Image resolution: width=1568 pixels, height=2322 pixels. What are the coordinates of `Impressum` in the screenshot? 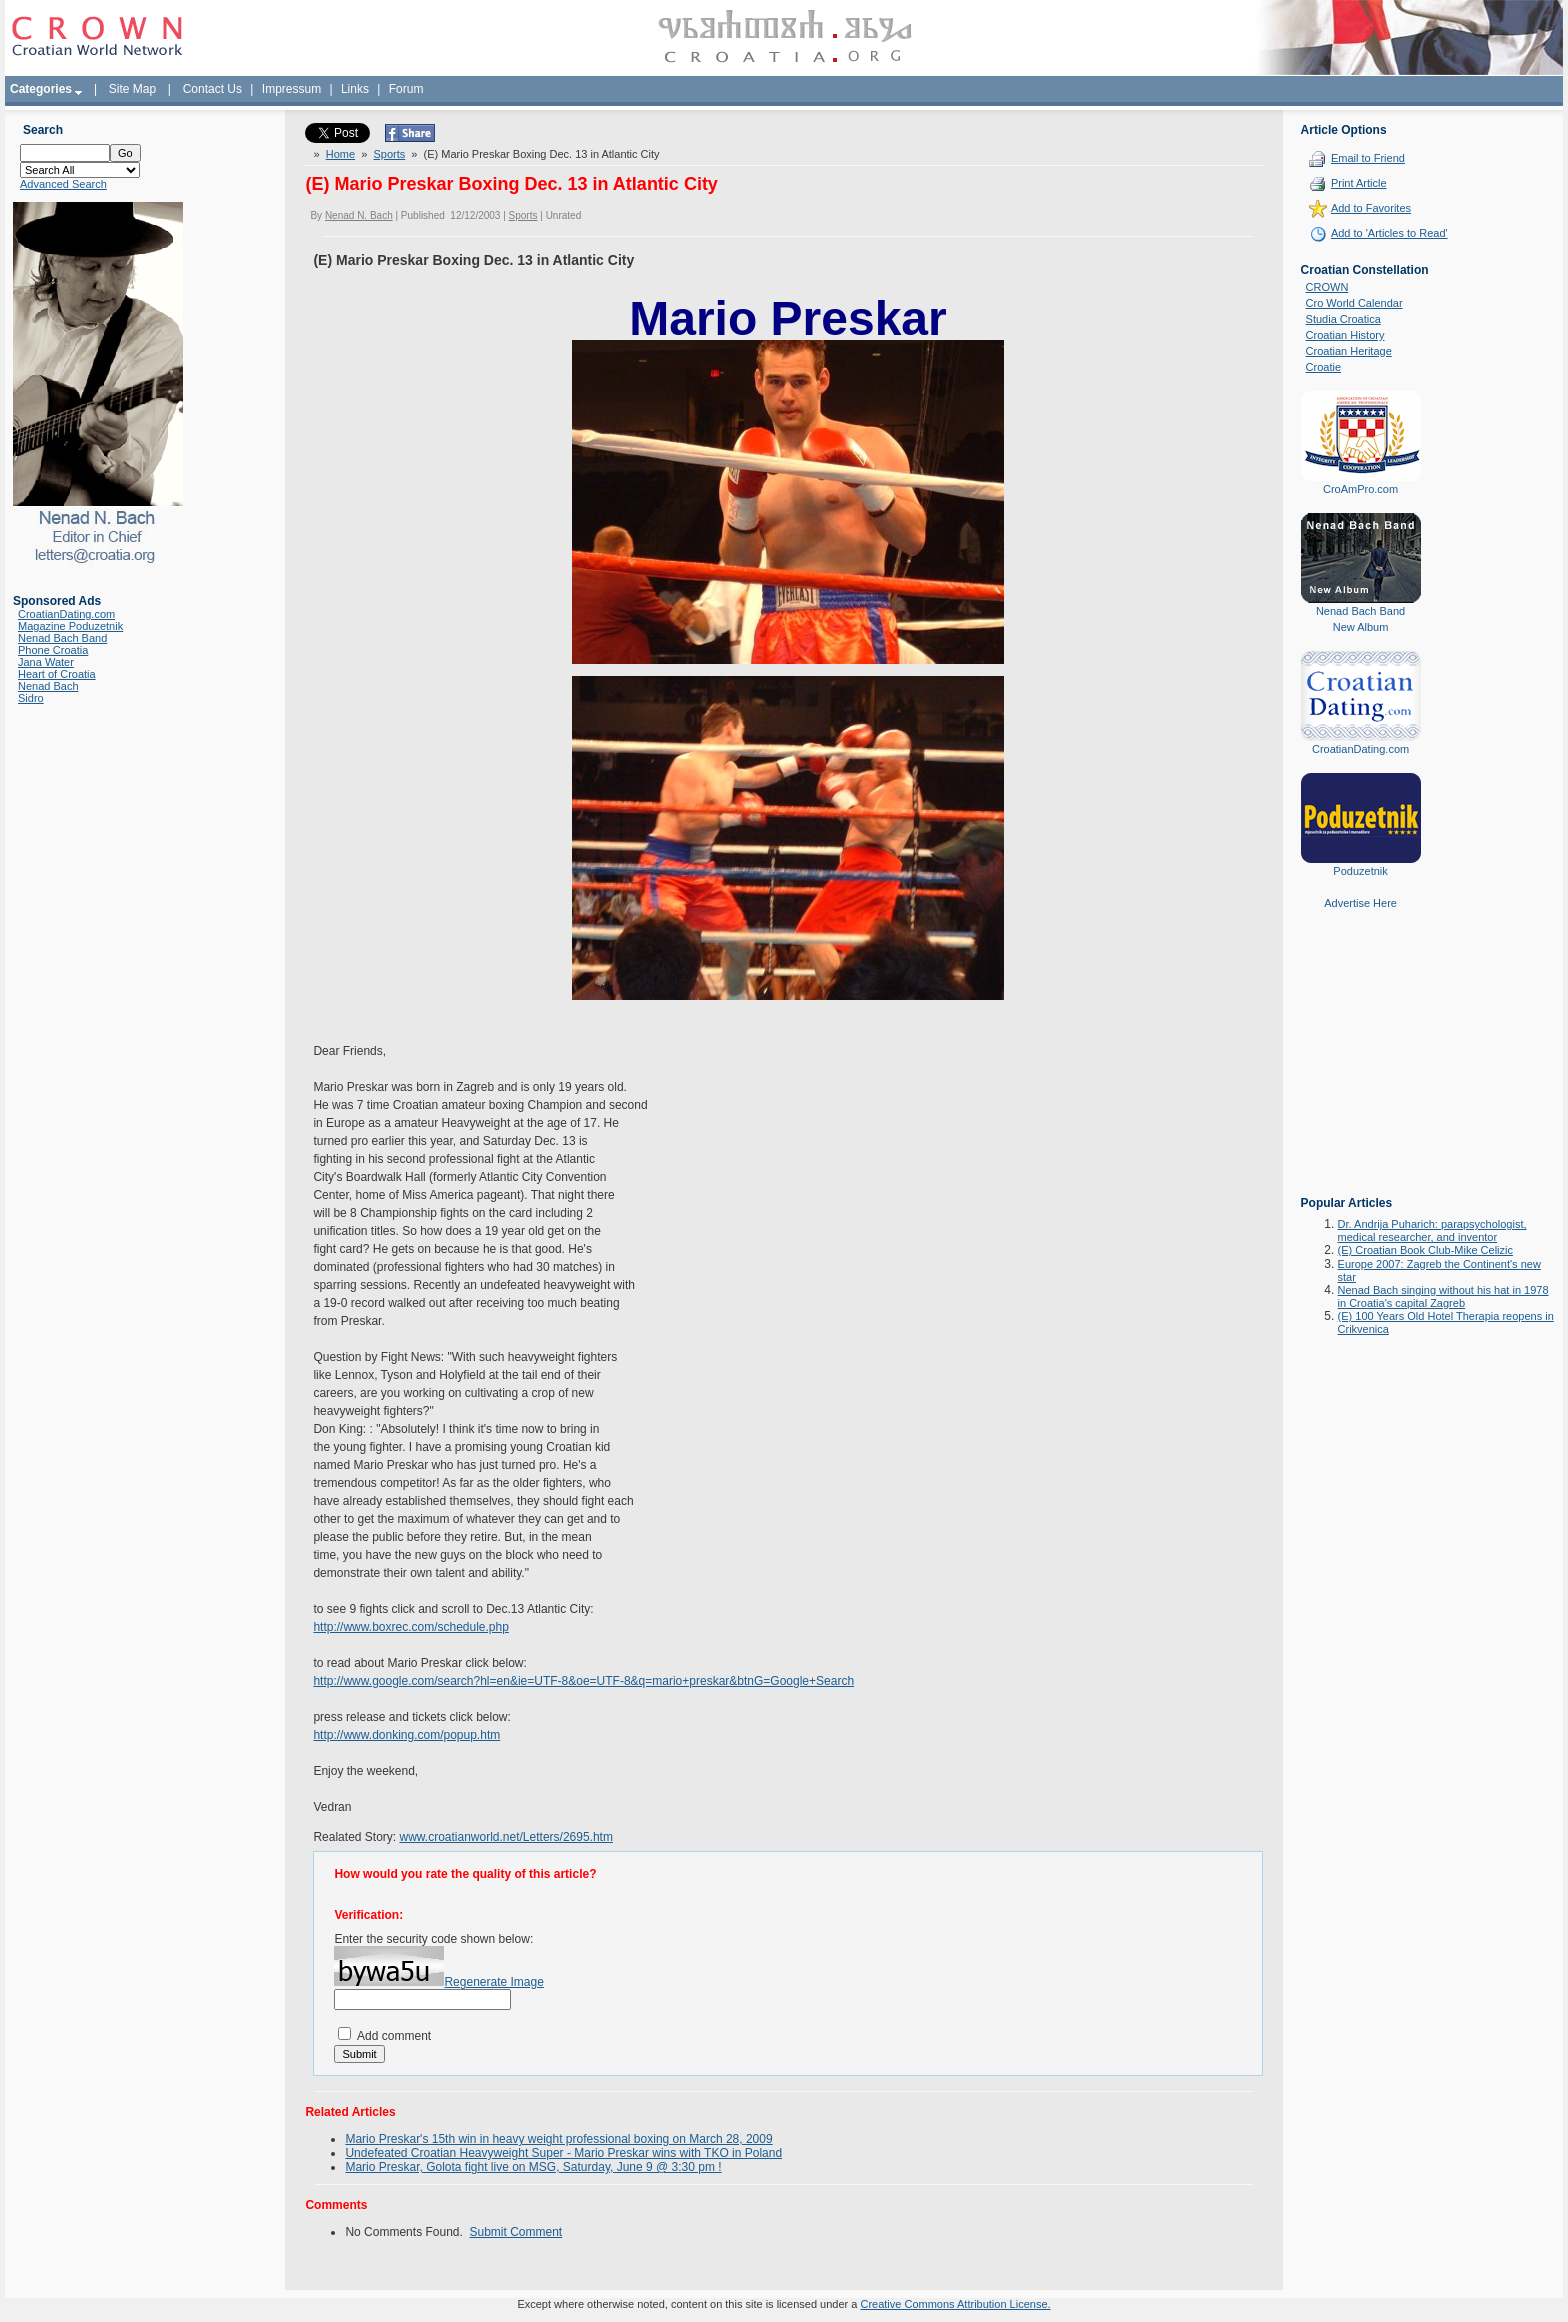 It's located at (291, 89).